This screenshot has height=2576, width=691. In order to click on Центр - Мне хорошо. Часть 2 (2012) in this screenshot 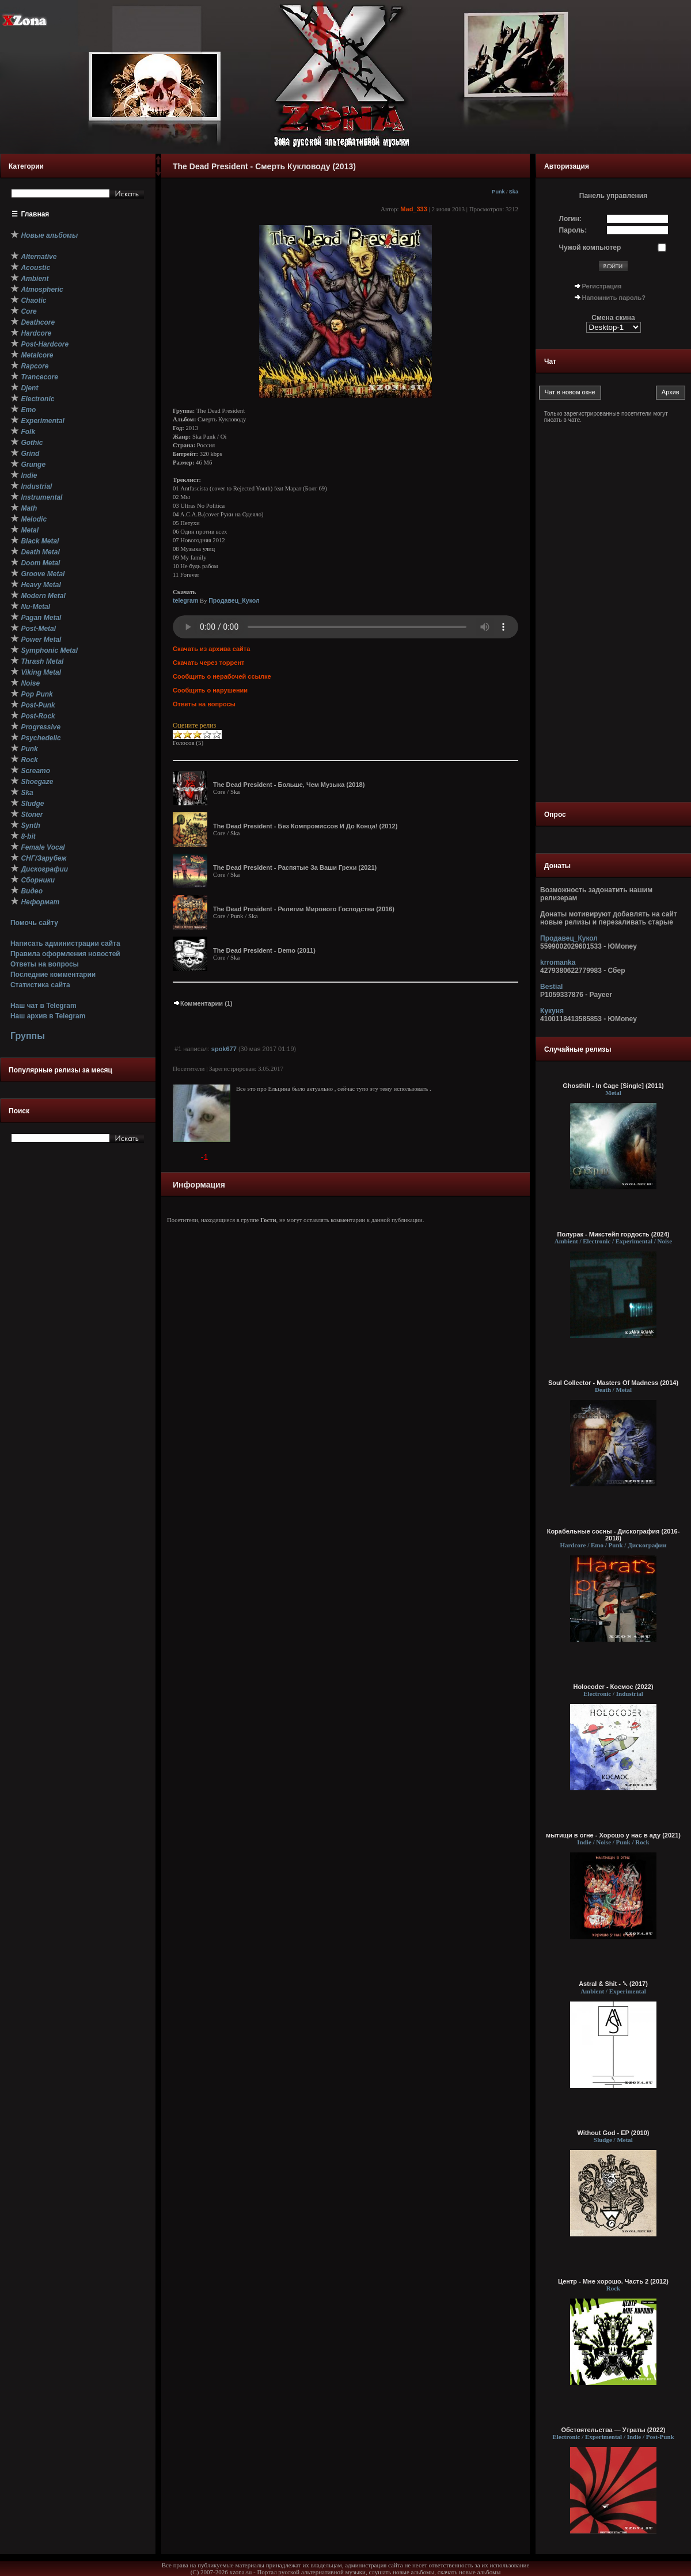, I will do `click(613, 2281)`.